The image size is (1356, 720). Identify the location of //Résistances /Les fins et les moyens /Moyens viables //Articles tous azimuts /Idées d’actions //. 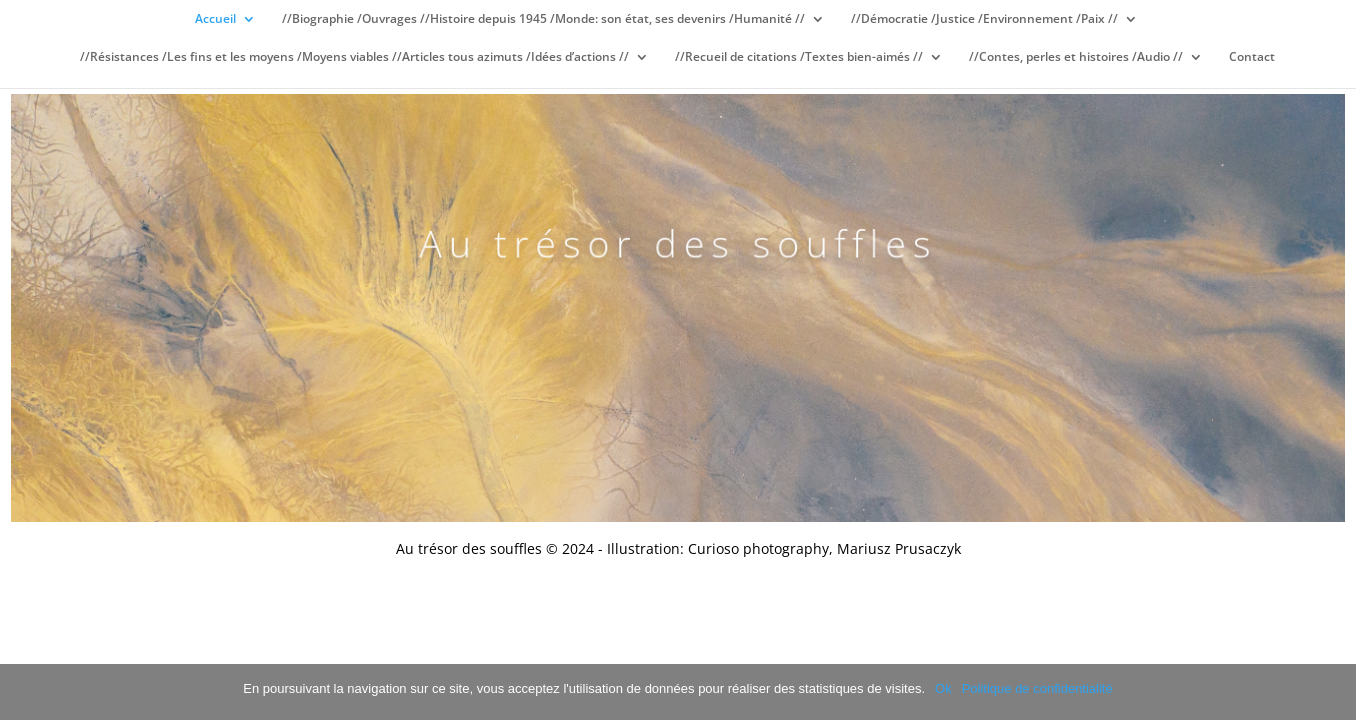
(354, 57).